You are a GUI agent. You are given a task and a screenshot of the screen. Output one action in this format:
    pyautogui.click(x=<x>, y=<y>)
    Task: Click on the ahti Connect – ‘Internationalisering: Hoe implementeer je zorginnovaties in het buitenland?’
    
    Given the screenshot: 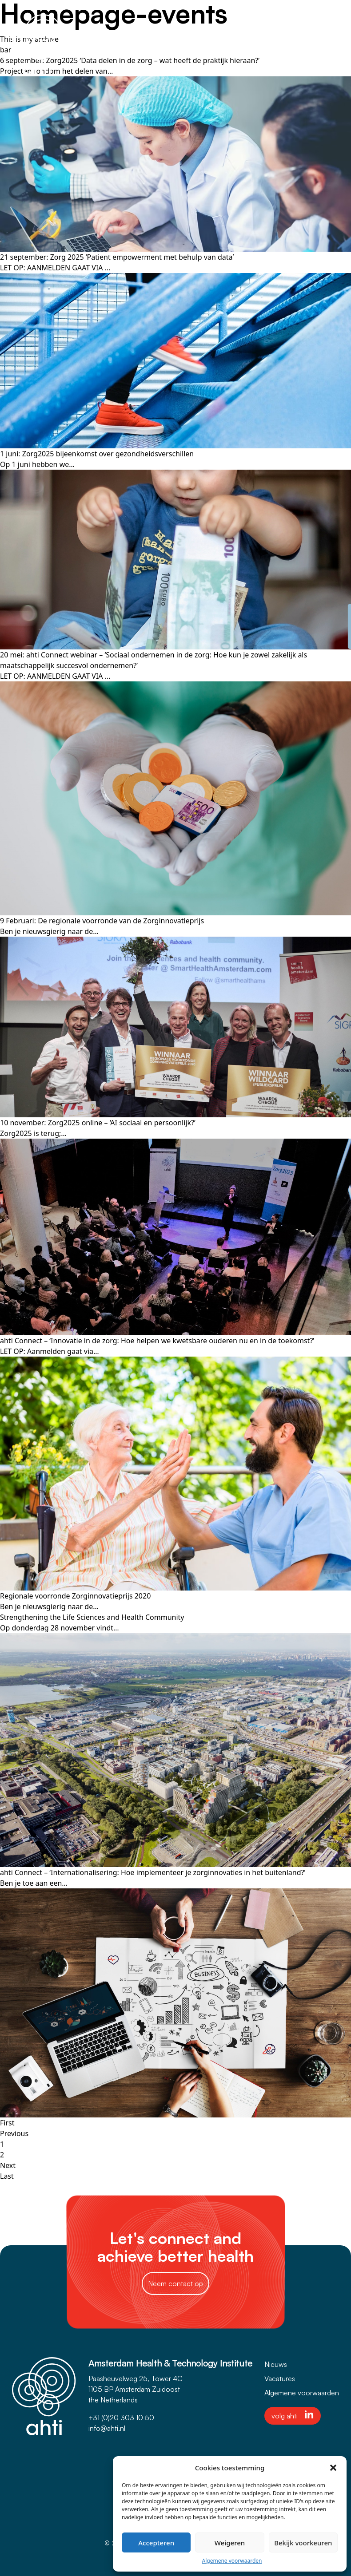 What is the action you would take?
    pyautogui.click(x=152, y=1872)
    